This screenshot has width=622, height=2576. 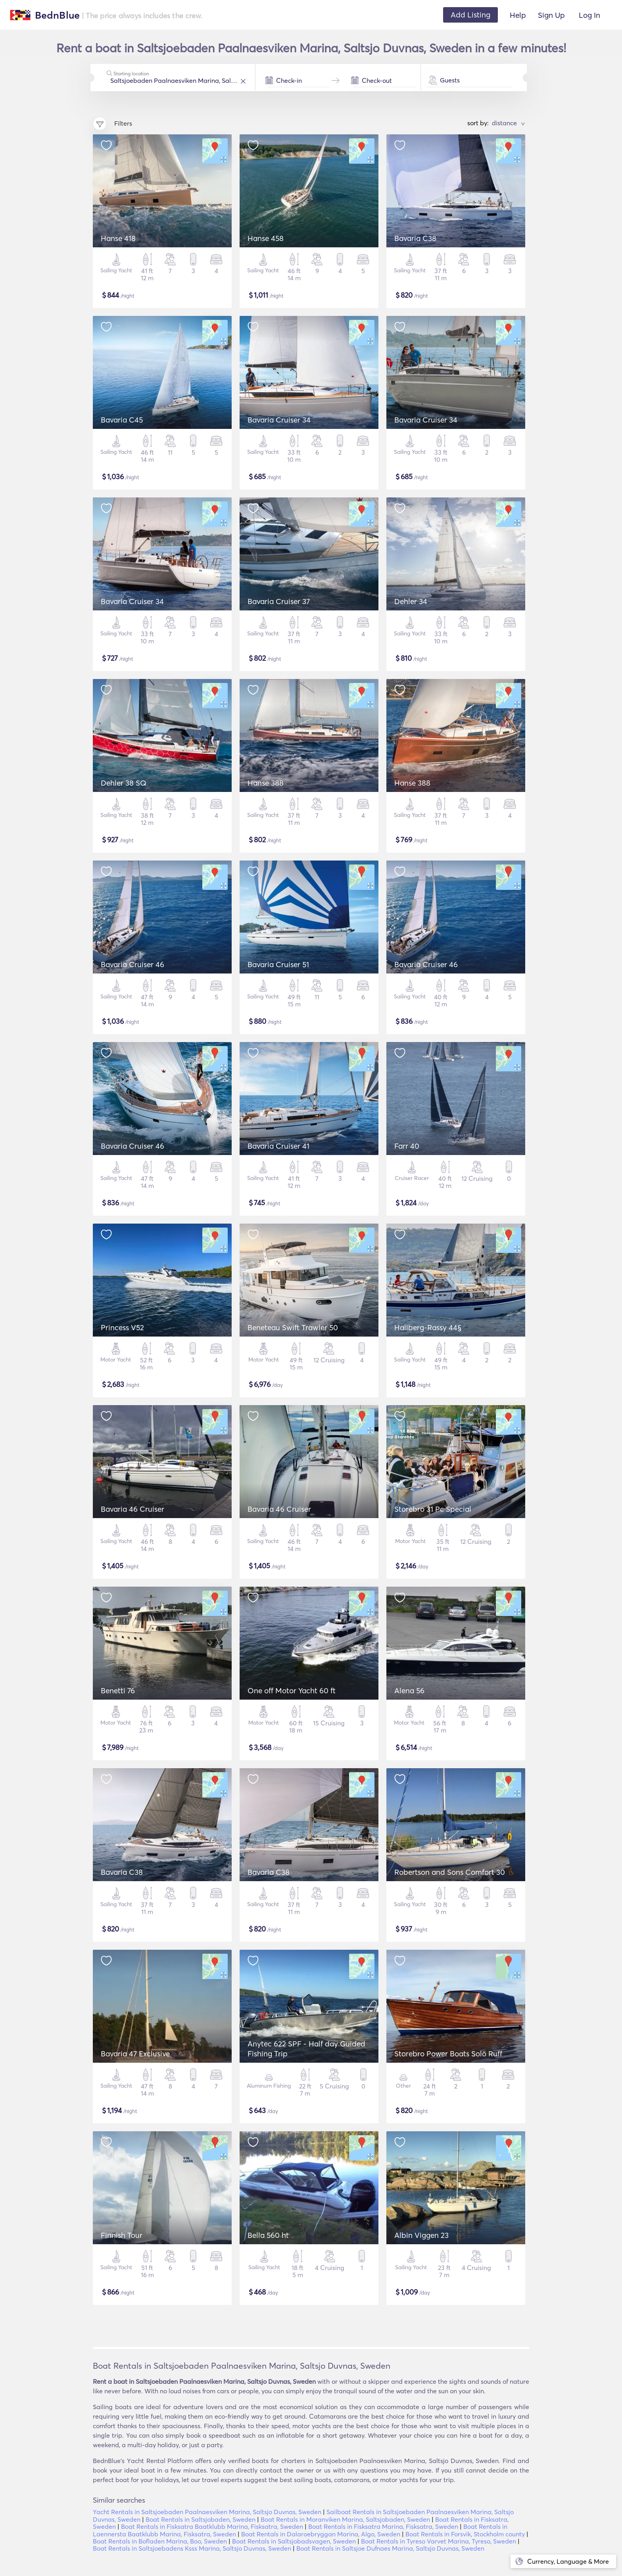 I want to click on Boat Rentals in Saltsjobaden, Sweden, so click(x=200, y=2519).